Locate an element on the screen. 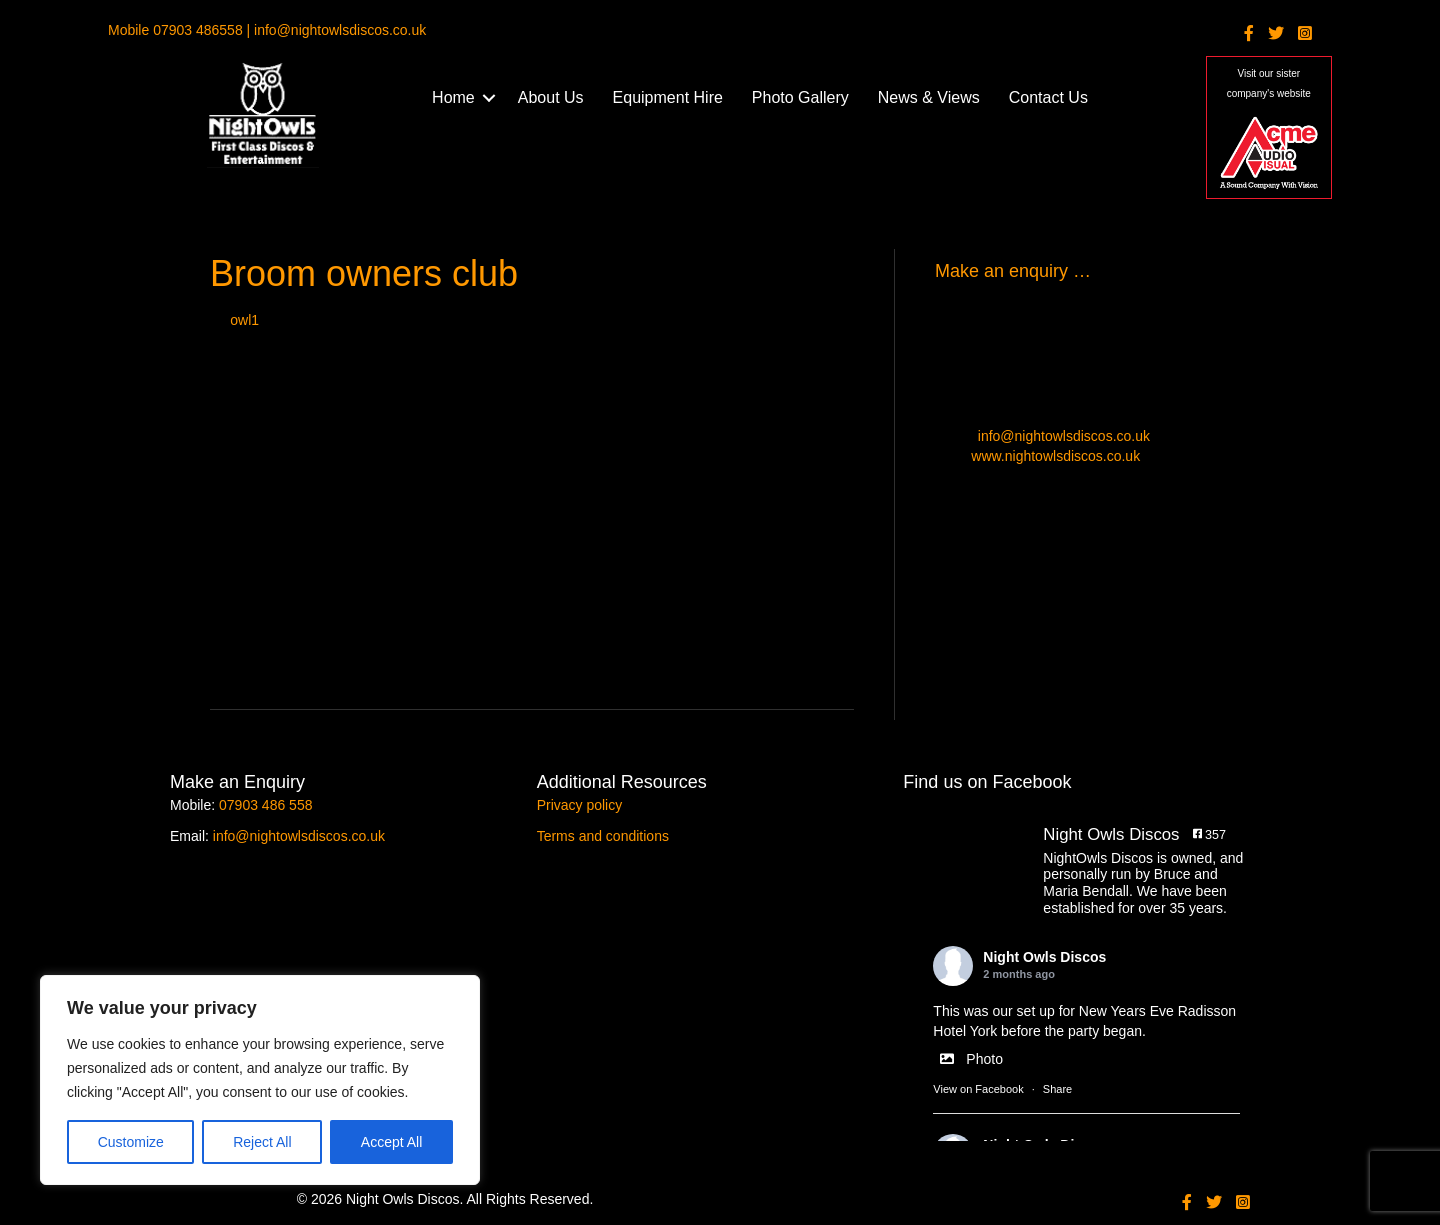 Image resolution: width=1440 pixels, height=1225 pixels. Home [menuitem] is located at coordinates (453, 97).